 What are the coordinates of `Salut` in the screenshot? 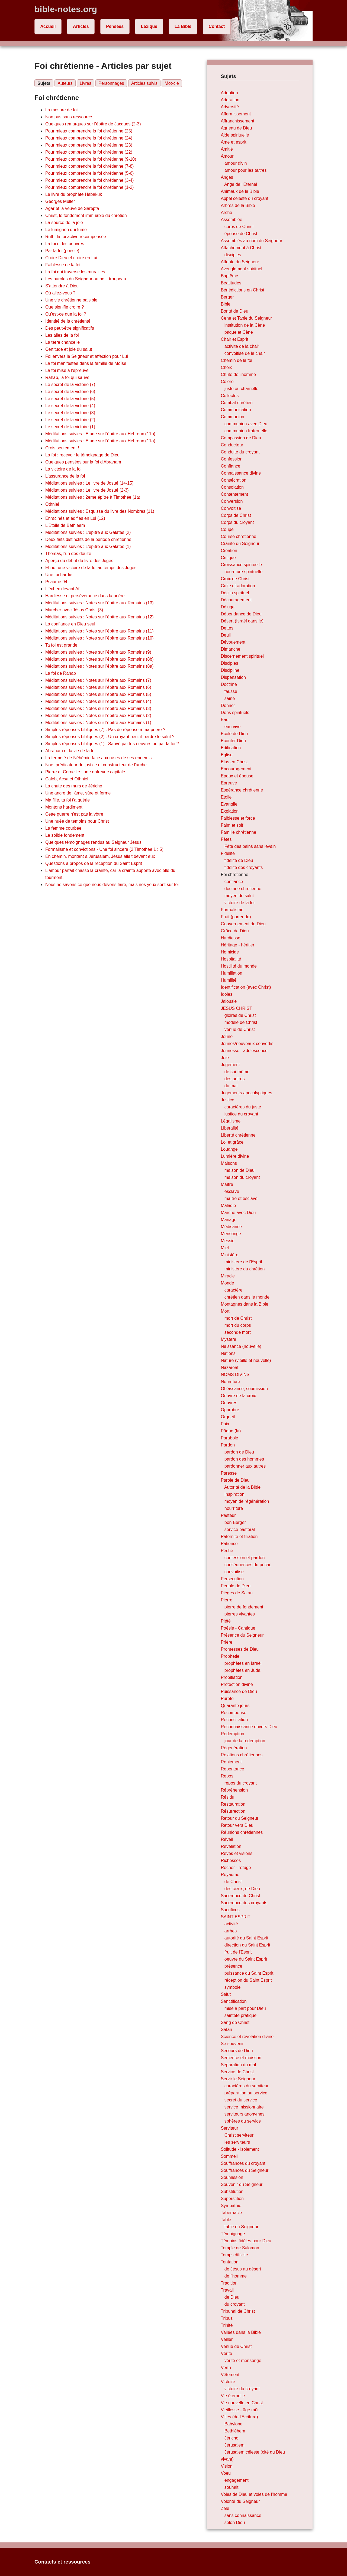 It's located at (225, 1994).